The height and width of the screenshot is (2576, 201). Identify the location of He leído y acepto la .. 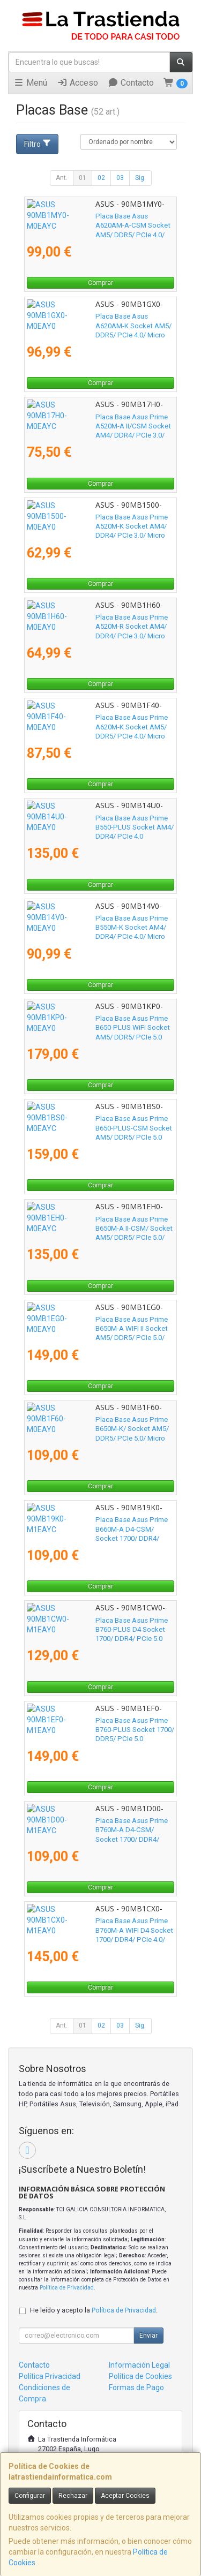
(94, 2310).